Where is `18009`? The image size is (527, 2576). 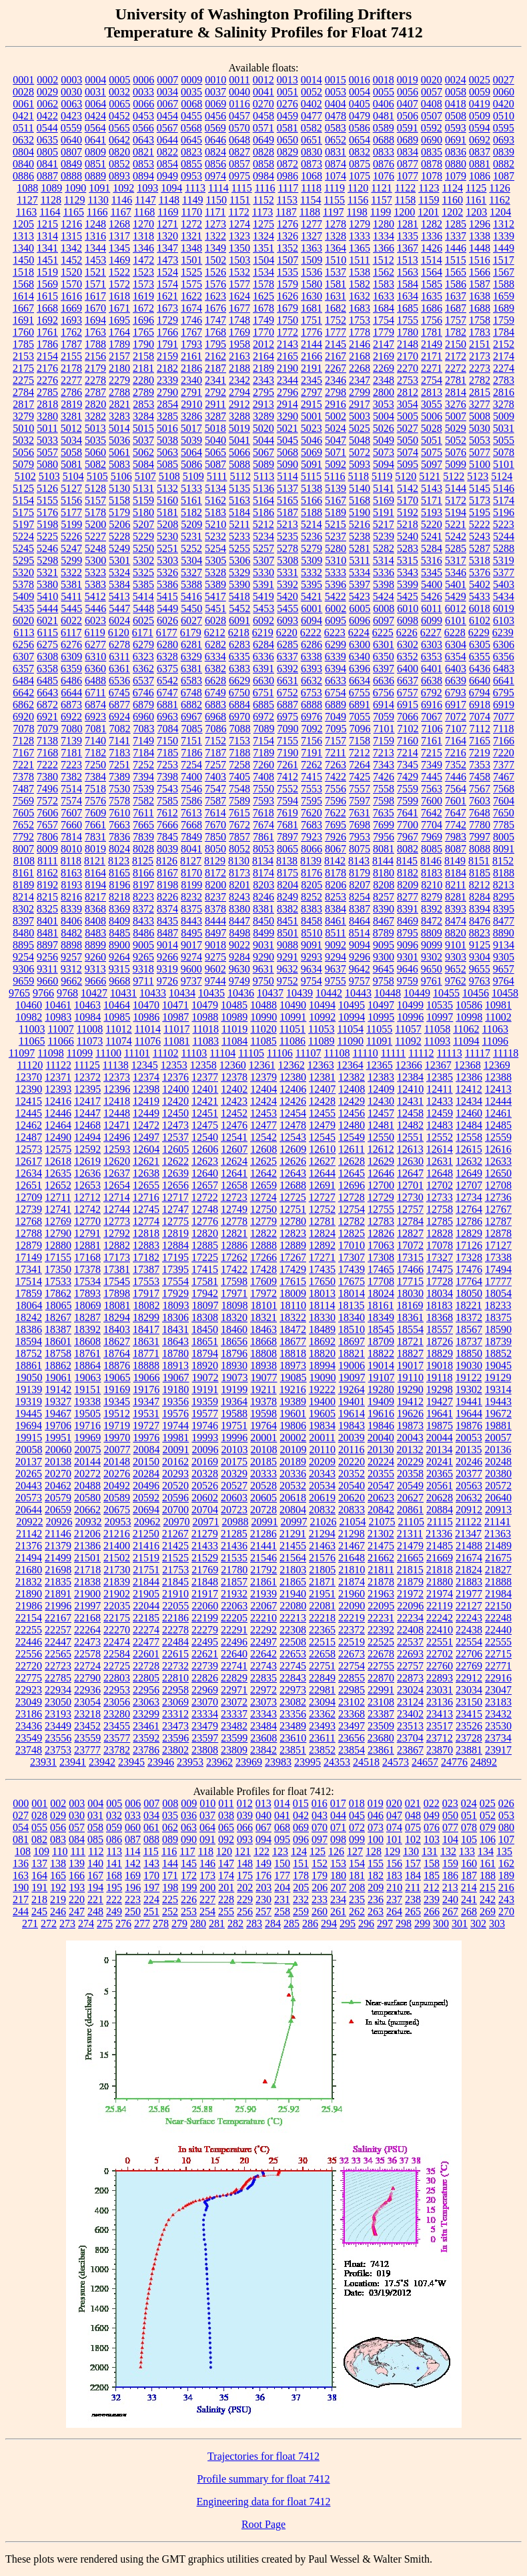 18009 is located at coordinates (293, 1293).